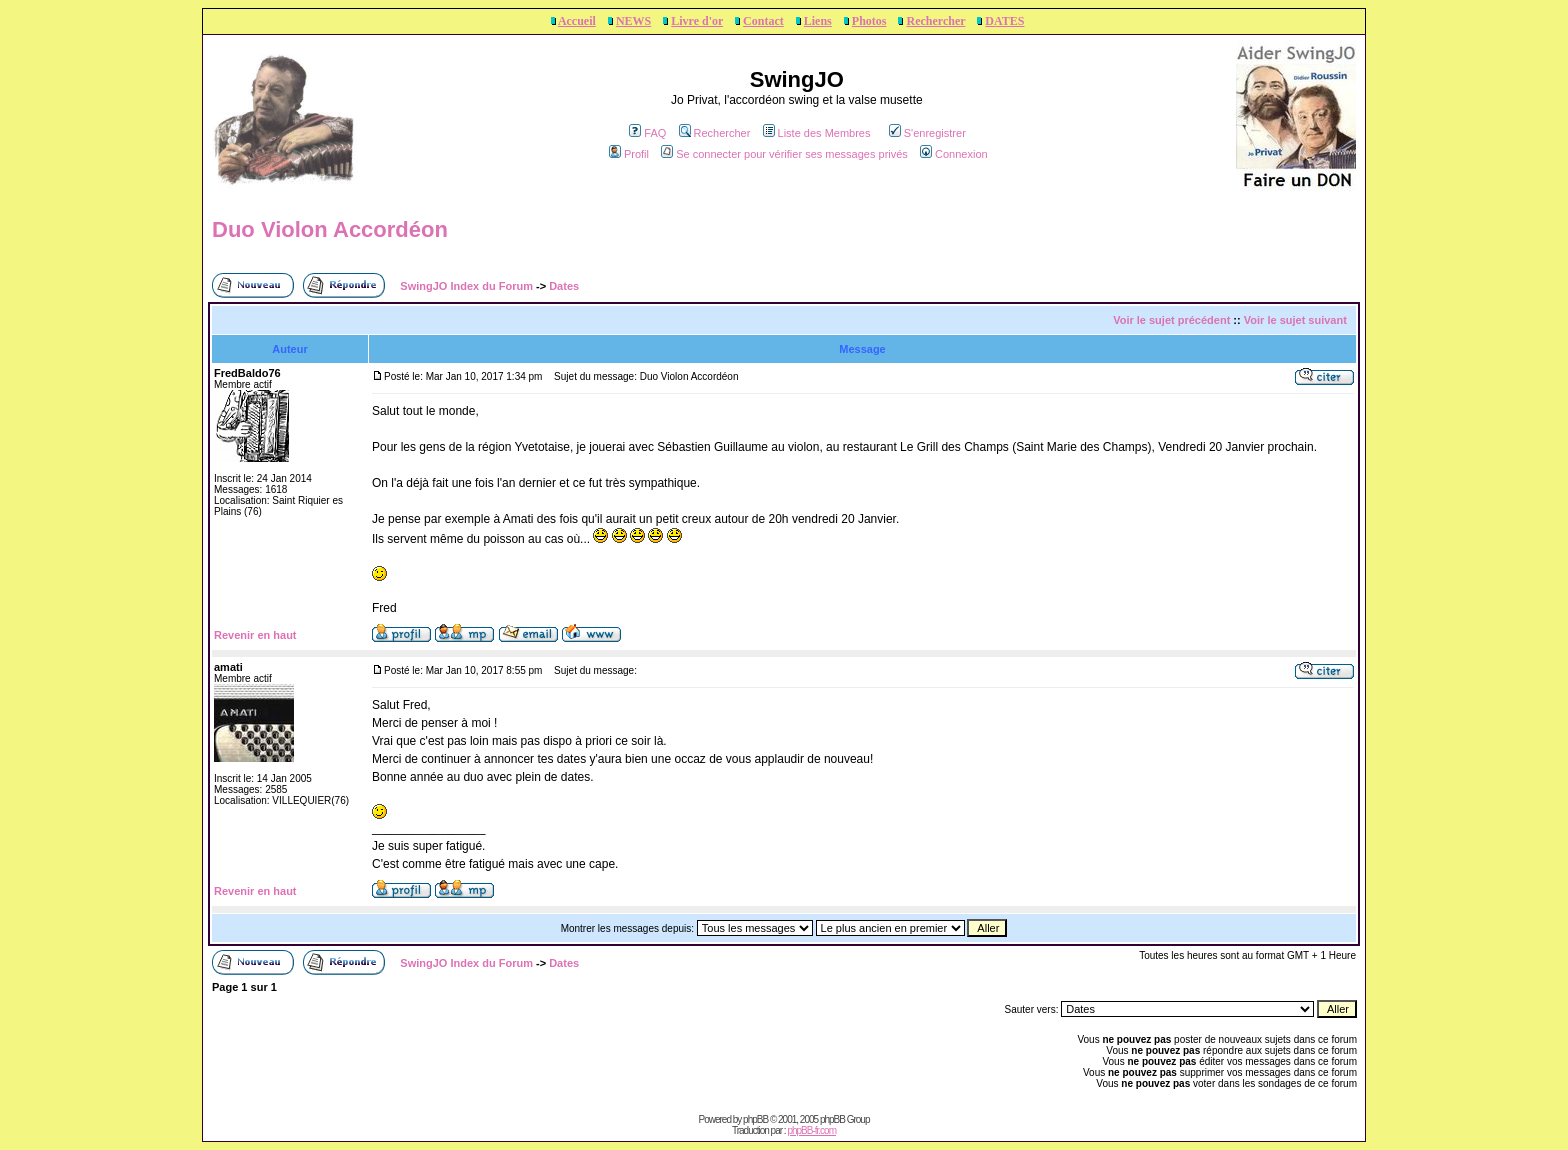  What do you see at coordinates (564, 286) in the screenshot?
I see `Dates` at bounding box center [564, 286].